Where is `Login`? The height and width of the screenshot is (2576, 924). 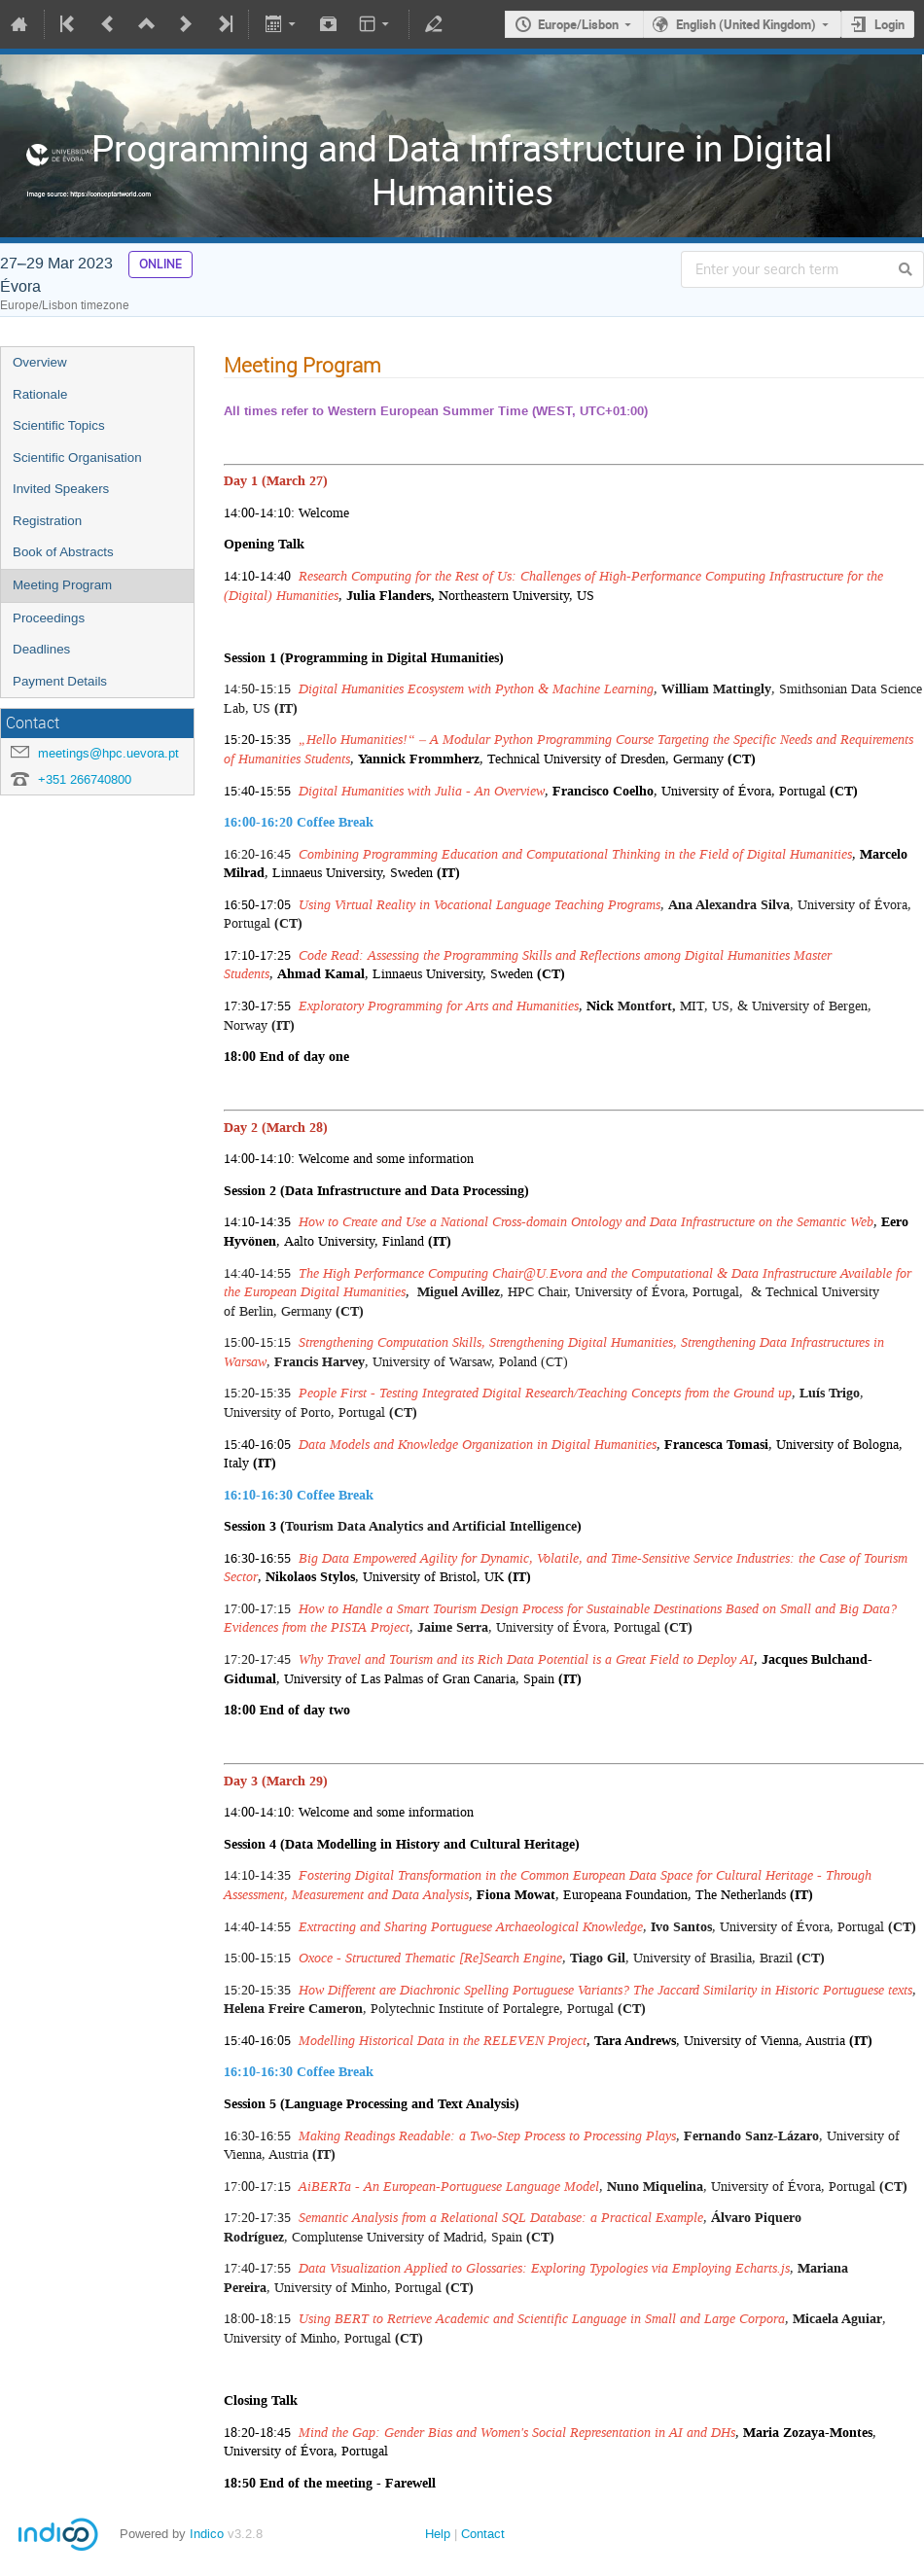 Login is located at coordinates (889, 24).